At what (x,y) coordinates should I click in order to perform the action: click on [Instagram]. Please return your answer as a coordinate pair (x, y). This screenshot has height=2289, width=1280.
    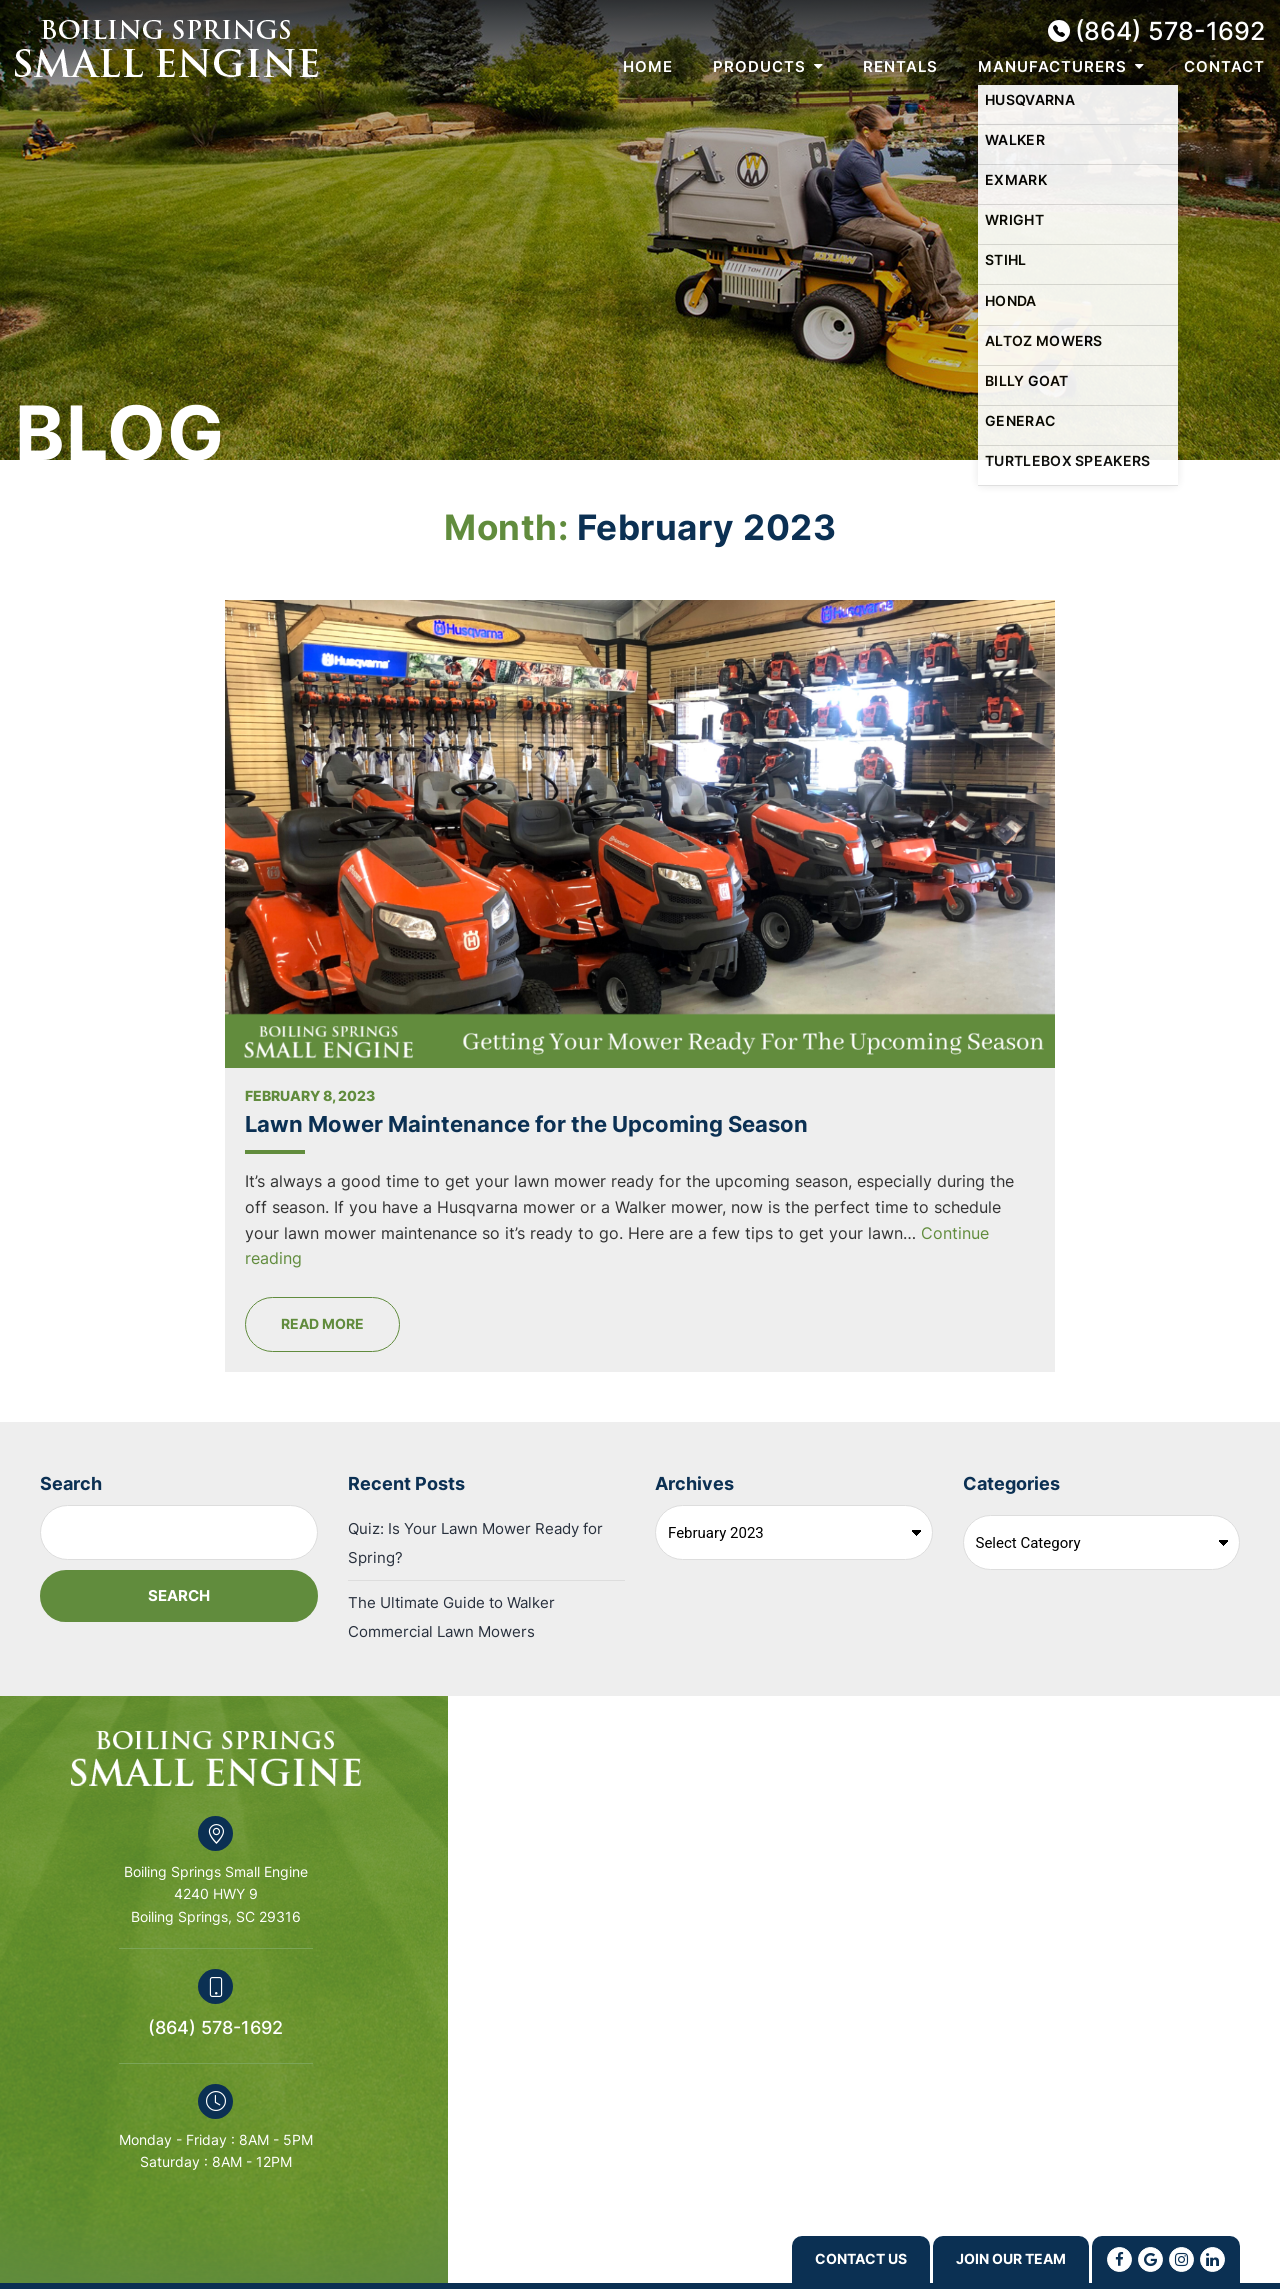
    Looking at the image, I should click on (1181, 2258).